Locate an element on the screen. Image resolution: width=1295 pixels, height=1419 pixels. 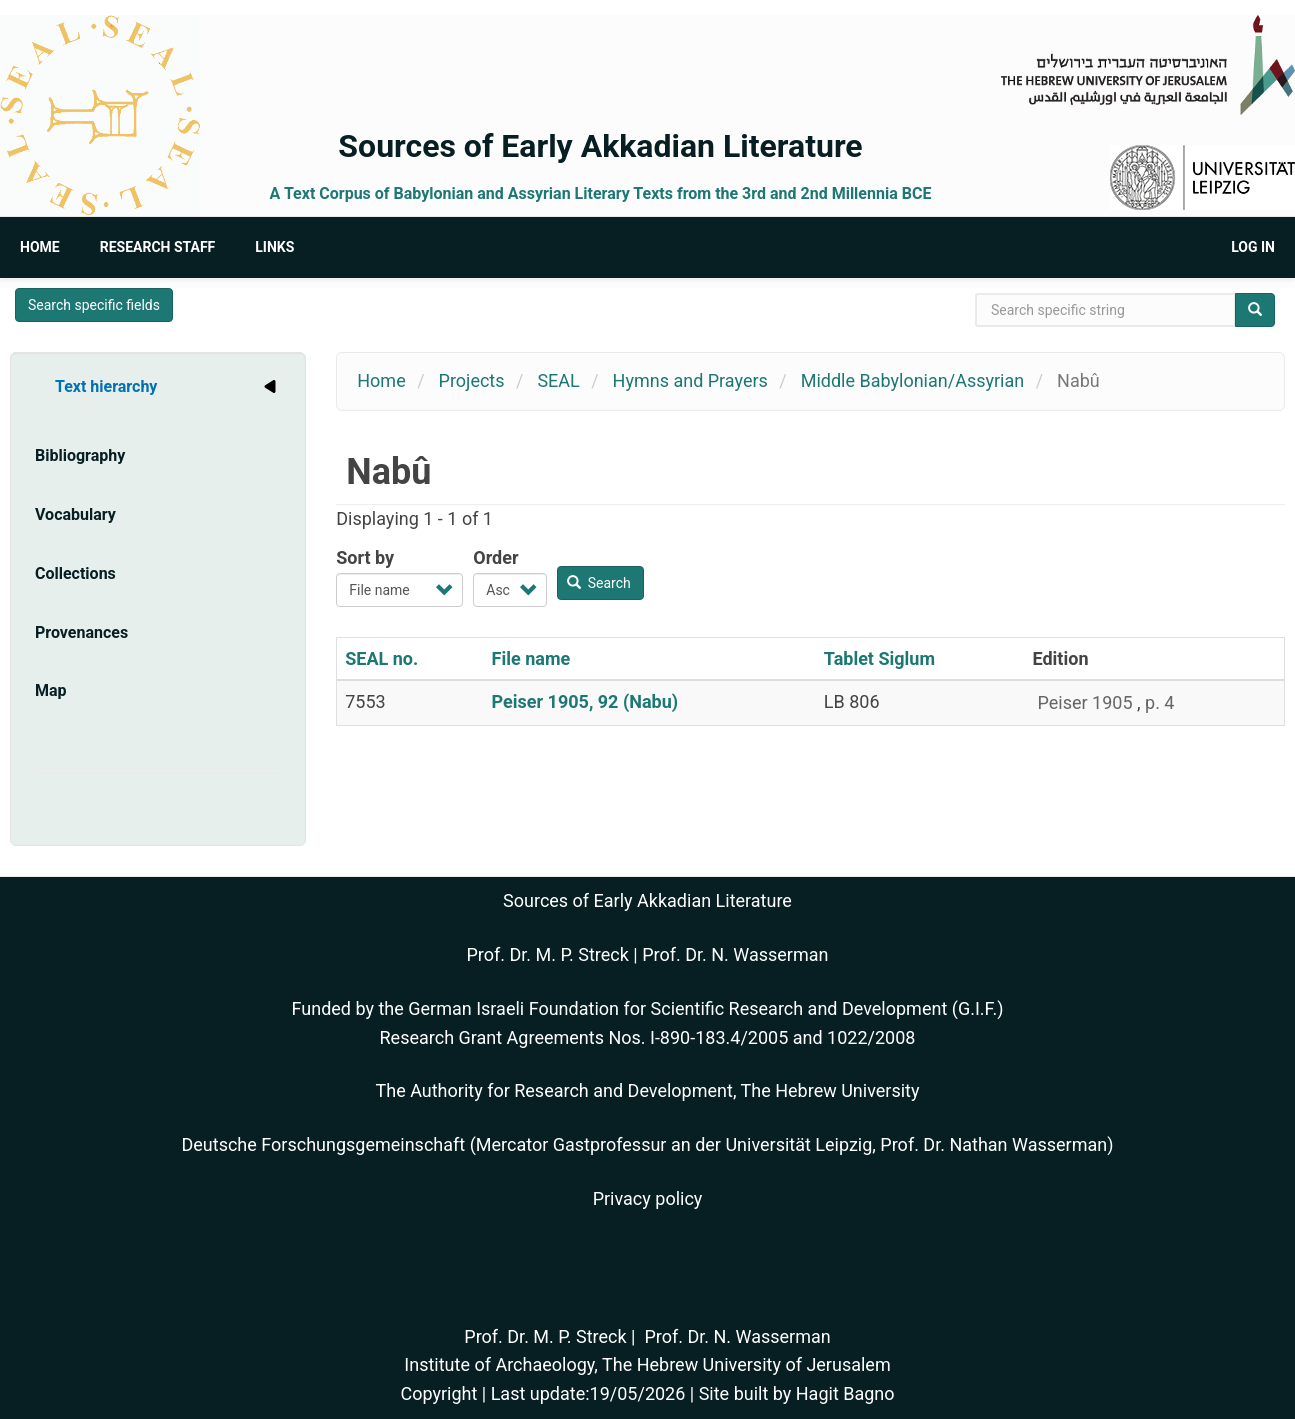
Search is located at coordinates (599, 583).